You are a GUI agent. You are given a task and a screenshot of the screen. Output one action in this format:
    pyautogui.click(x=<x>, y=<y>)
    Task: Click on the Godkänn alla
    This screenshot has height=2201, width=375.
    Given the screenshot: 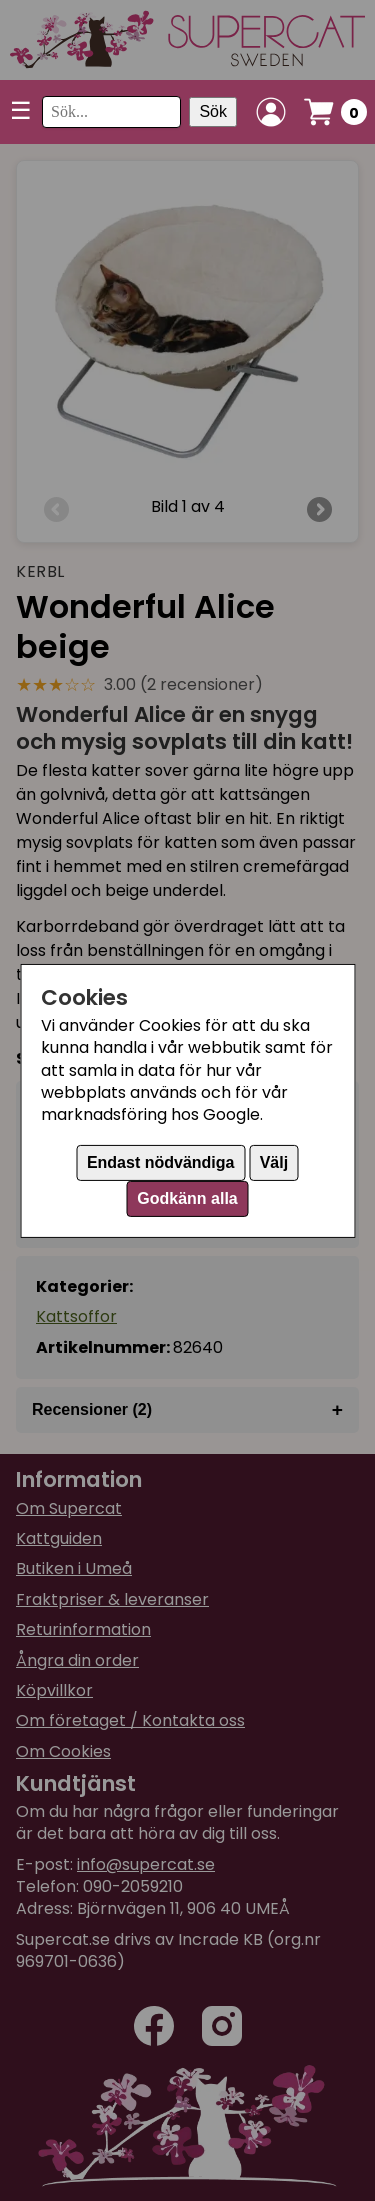 What is the action you would take?
    pyautogui.click(x=187, y=1198)
    